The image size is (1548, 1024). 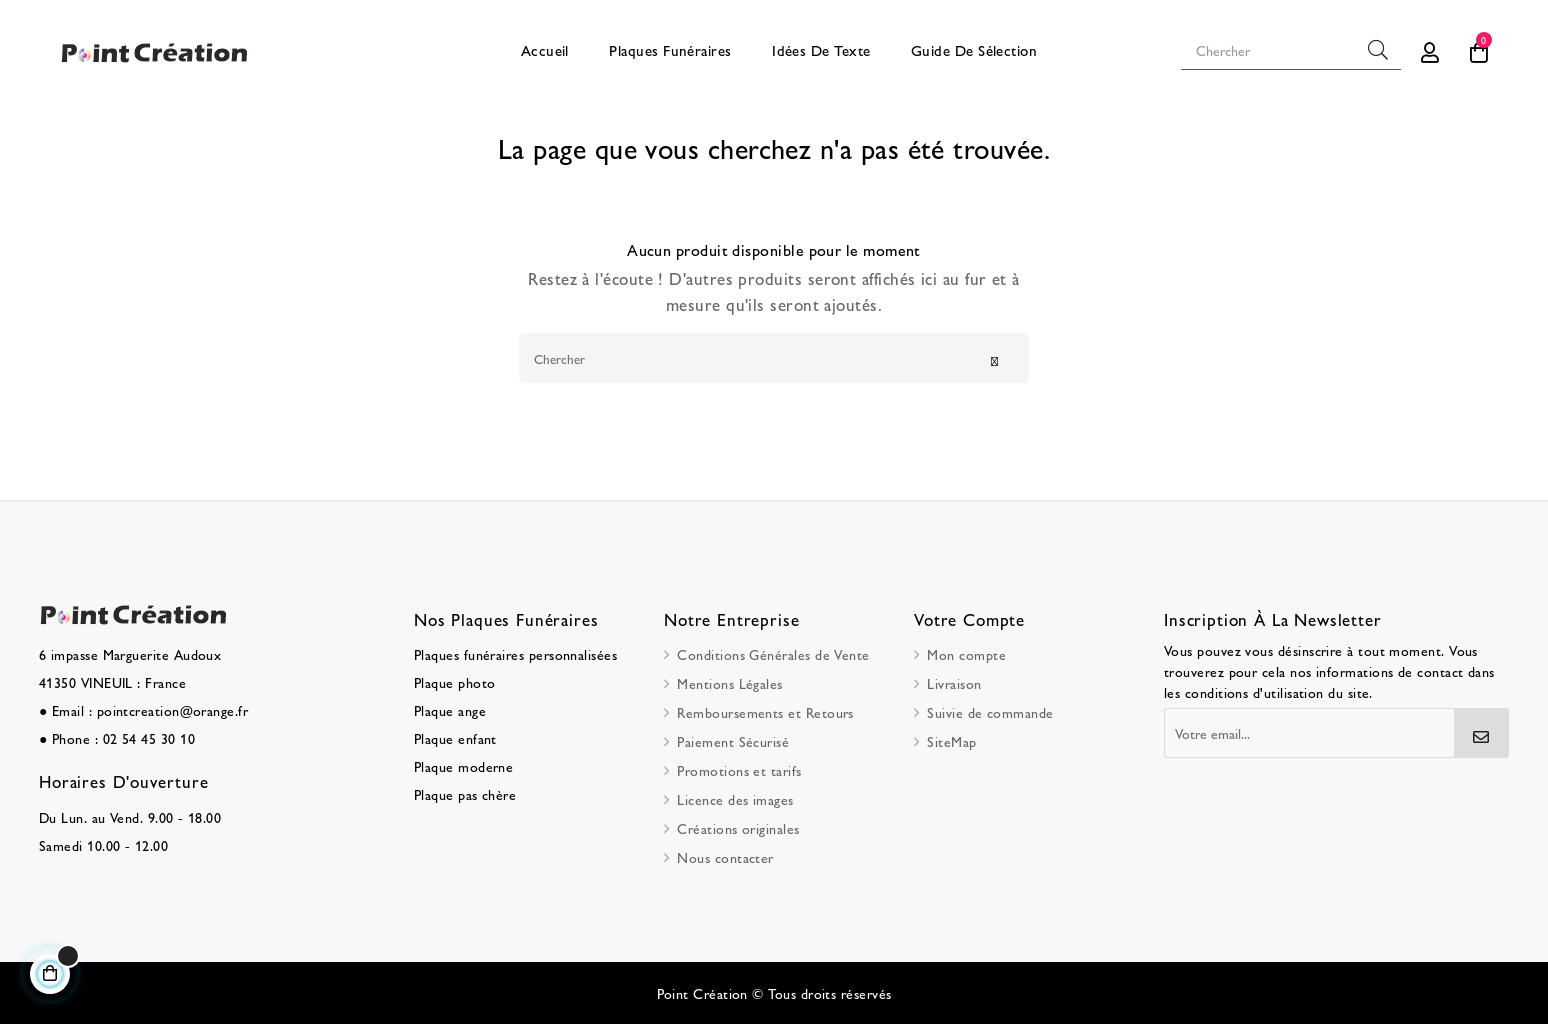 I want to click on pointcreation@orange.fr, so click(x=173, y=710).